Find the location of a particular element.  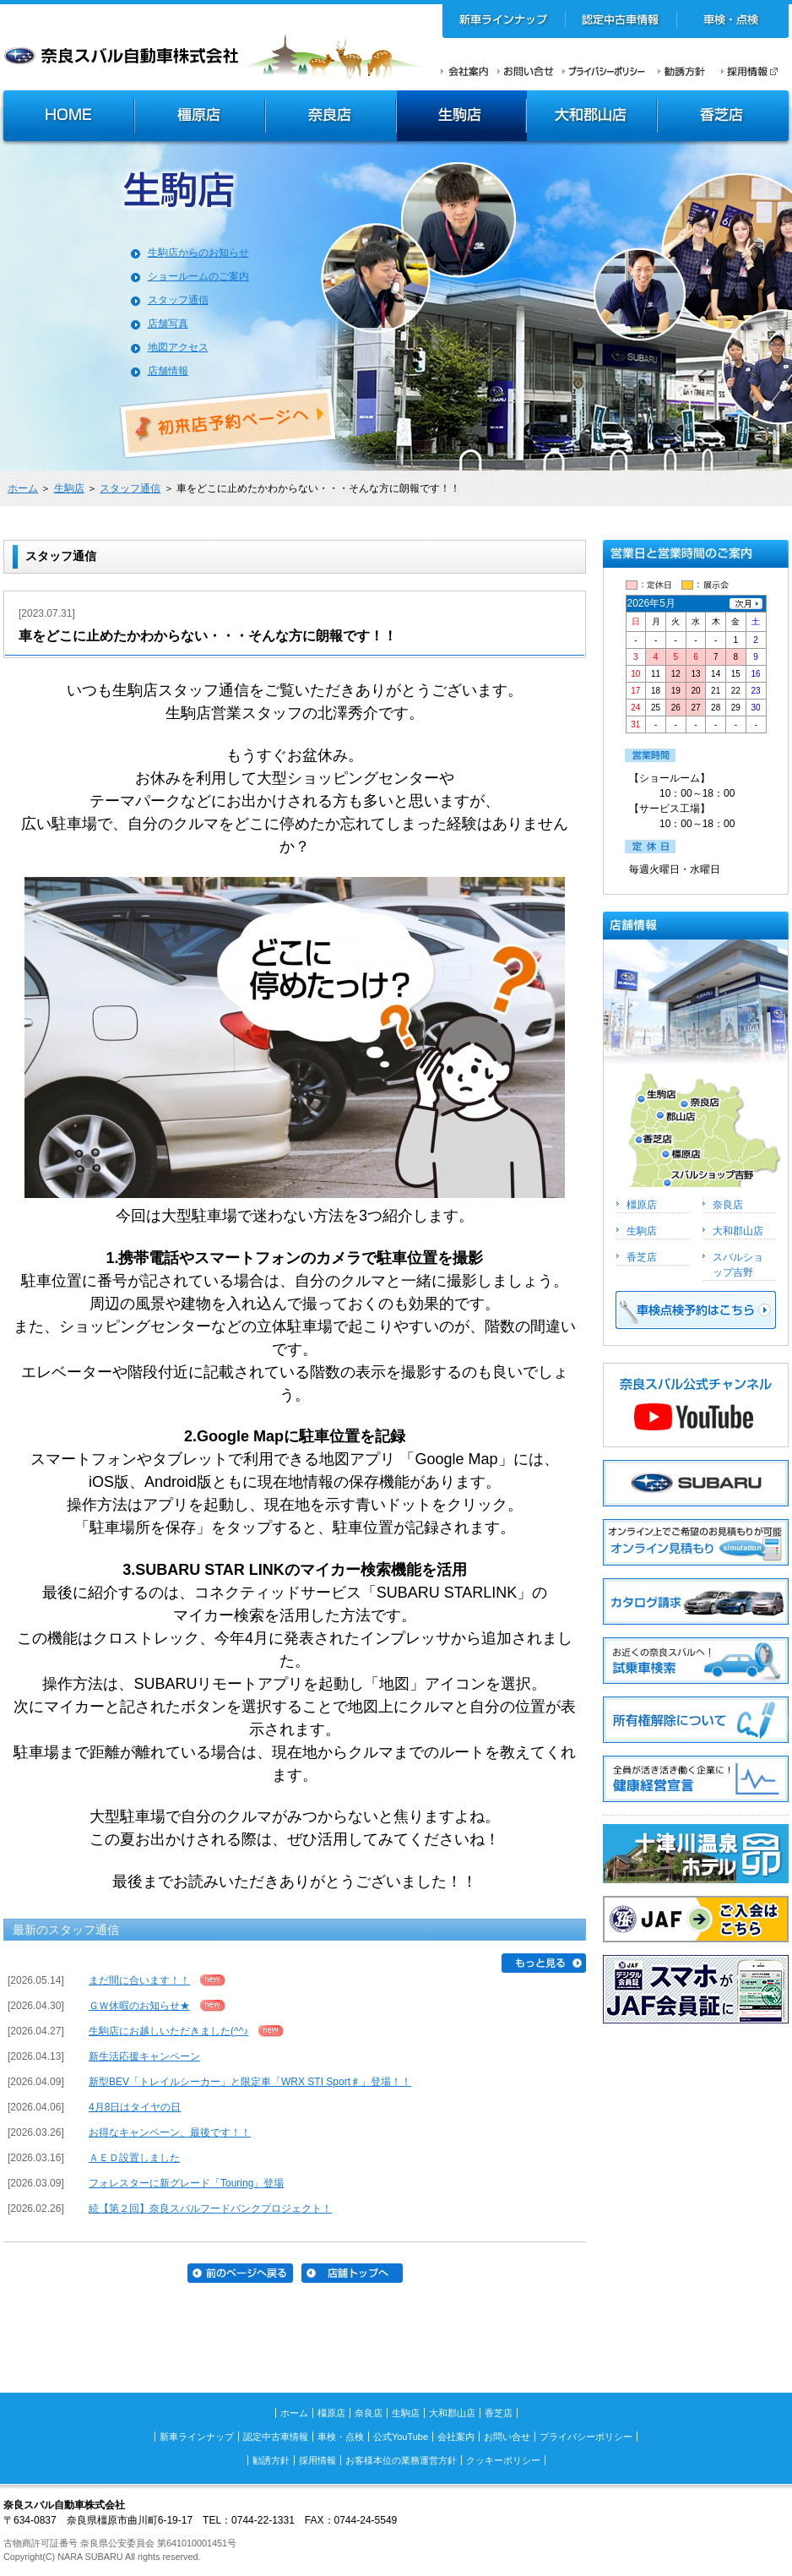

新生活応援キャンペーン is located at coordinates (144, 2056).